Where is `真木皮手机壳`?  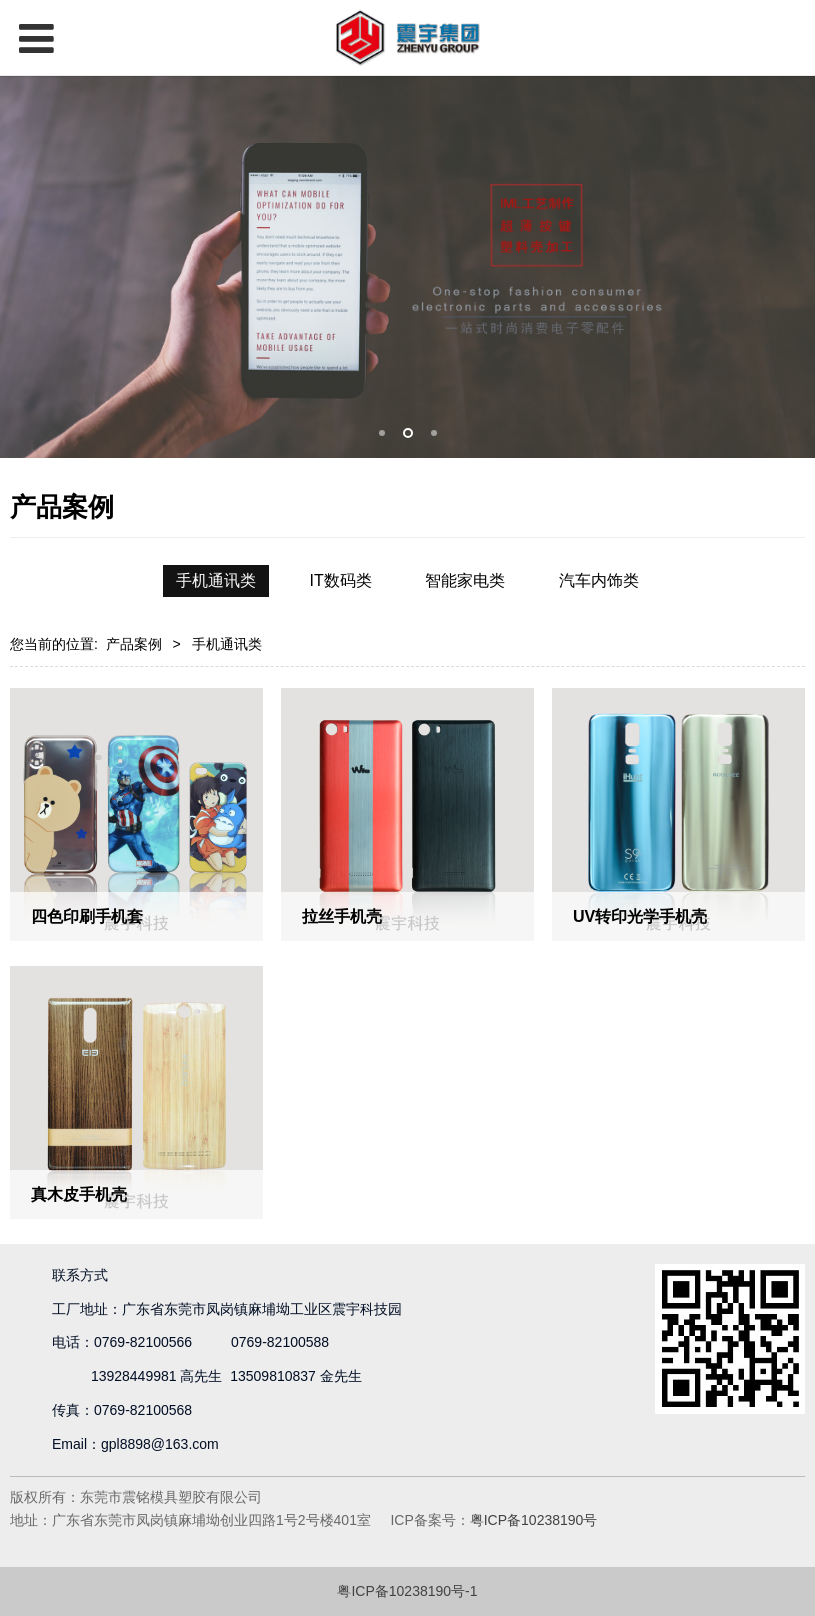 真木皮手机壳 is located at coordinates (79, 1194).